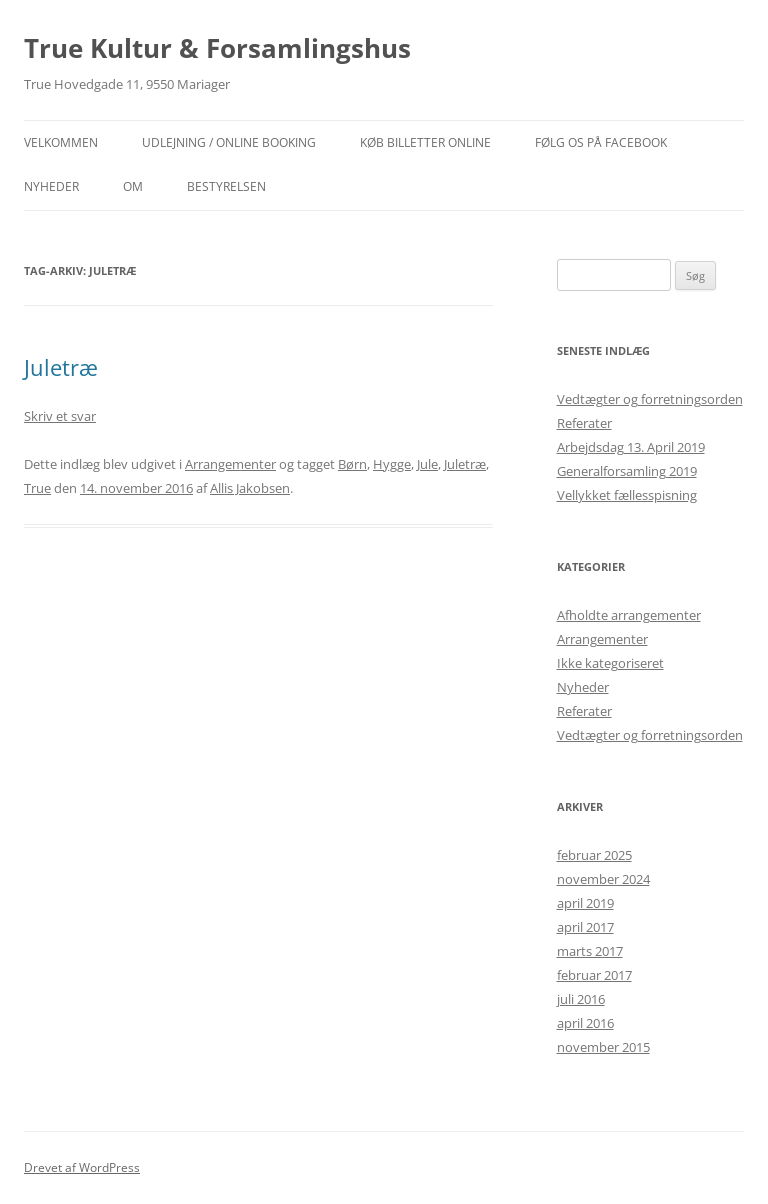 This screenshot has width=768, height=1204. What do you see at coordinates (585, 927) in the screenshot?
I see `april 2017` at bounding box center [585, 927].